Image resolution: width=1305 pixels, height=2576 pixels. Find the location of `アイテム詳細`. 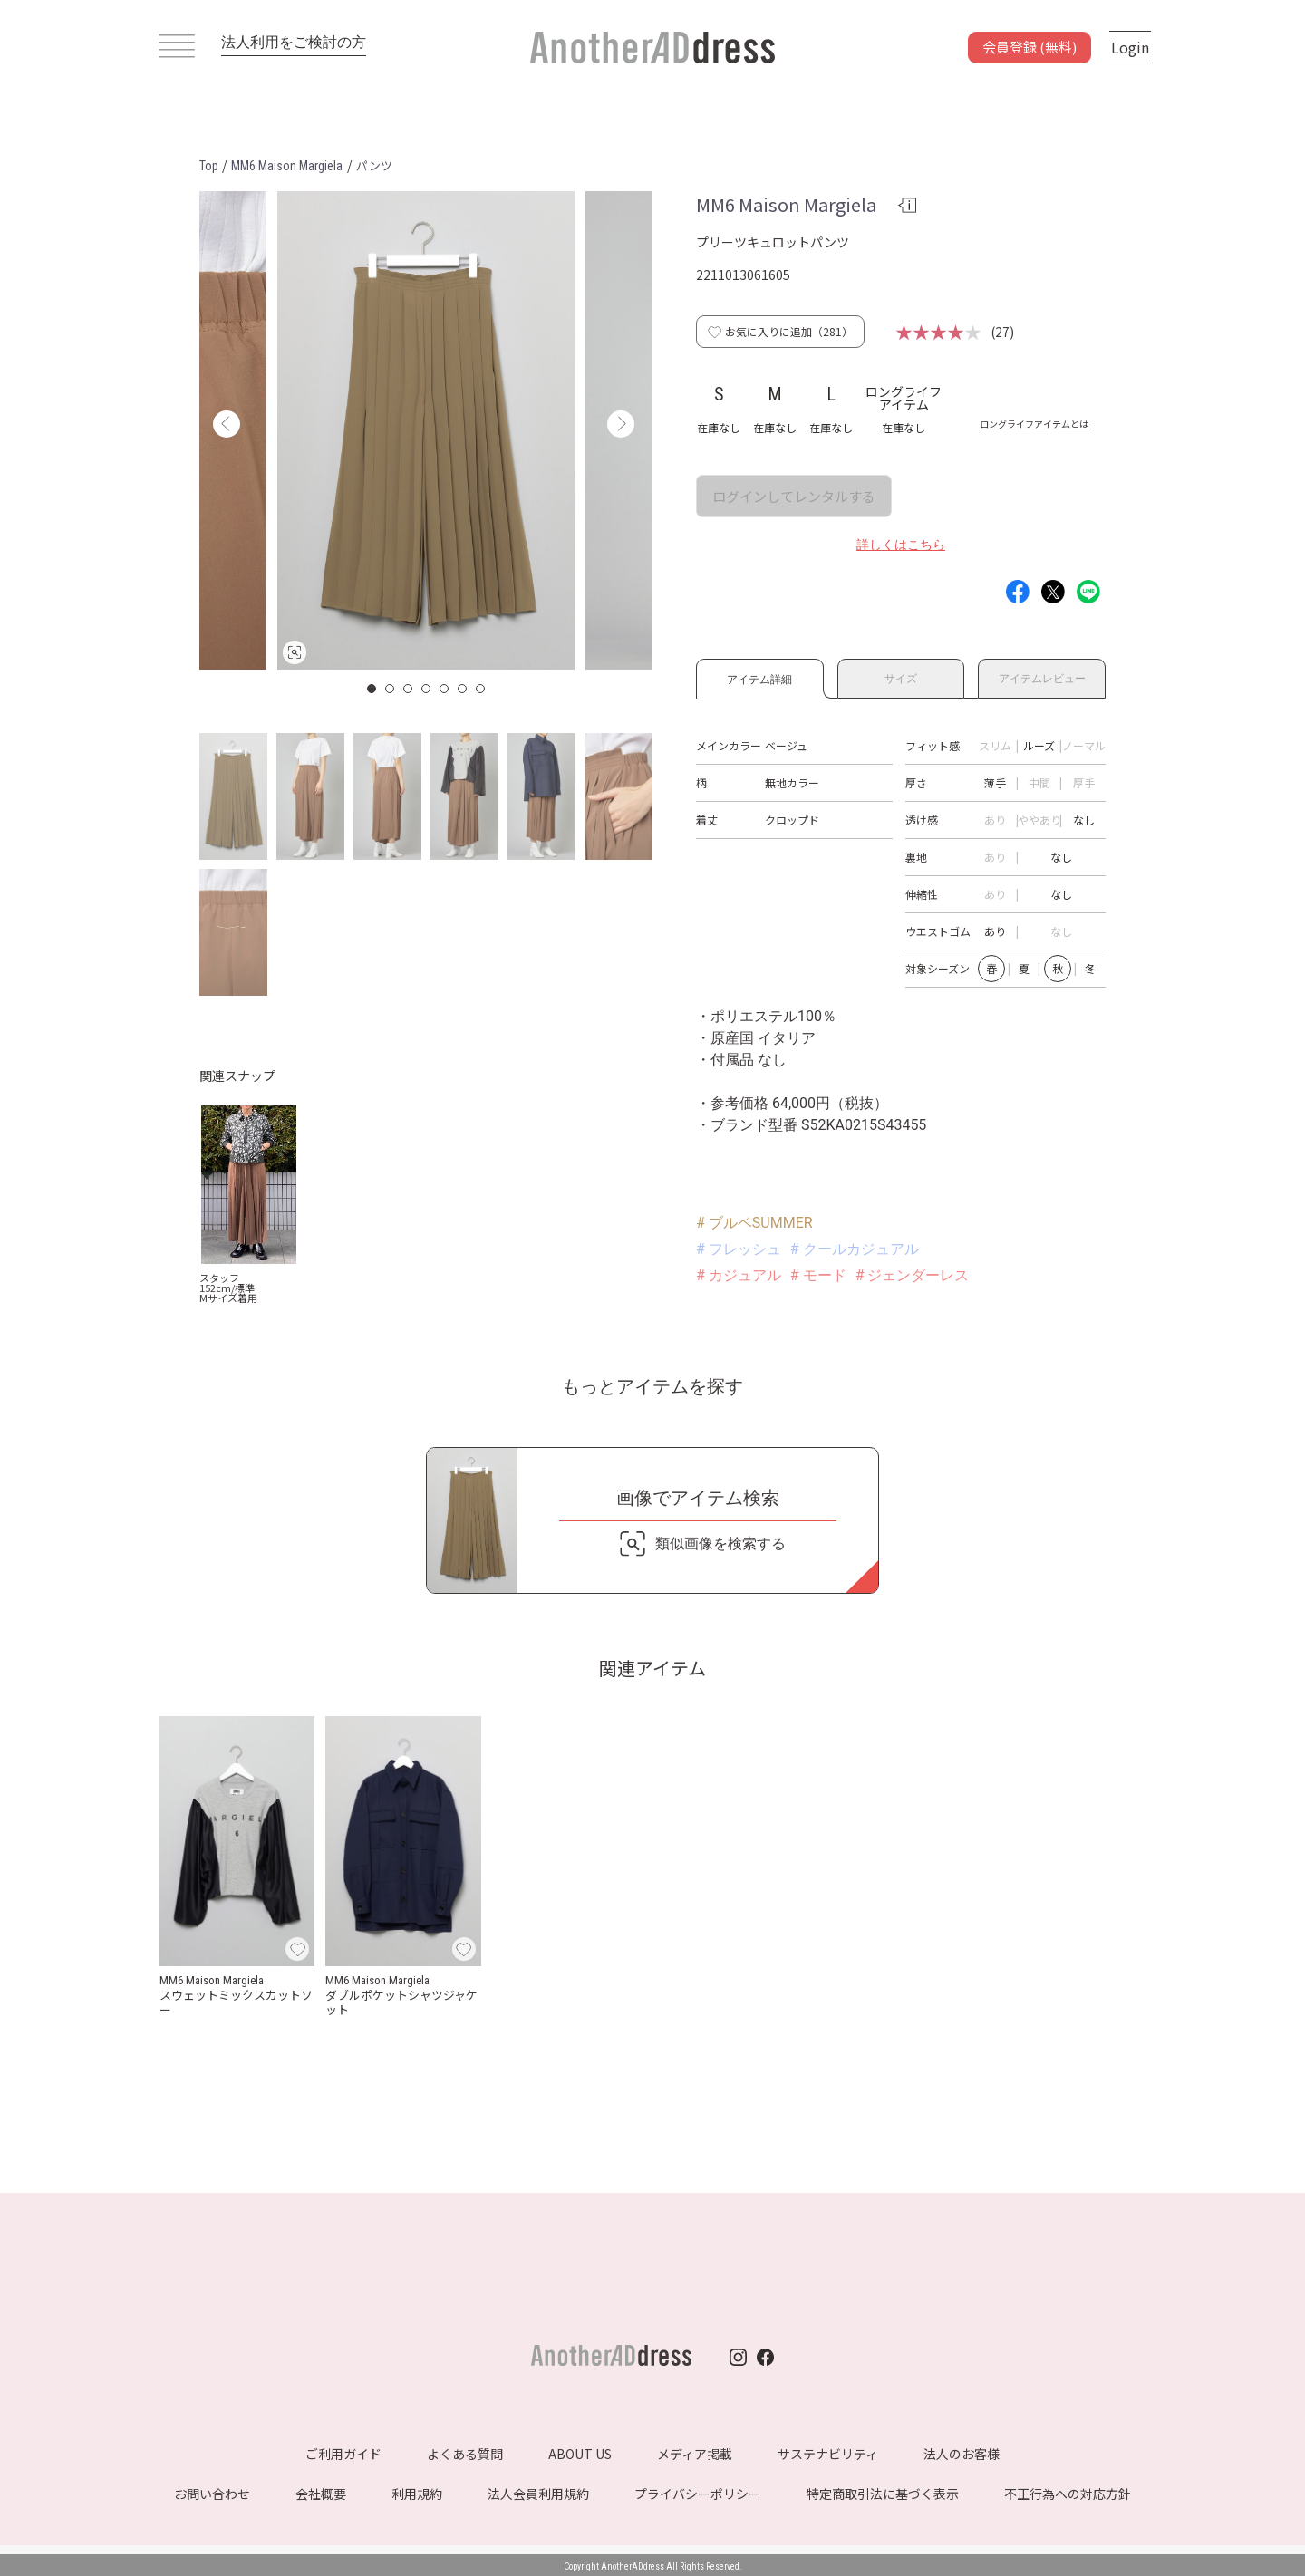

アイテム詳細 is located at coordinates (760, 676).